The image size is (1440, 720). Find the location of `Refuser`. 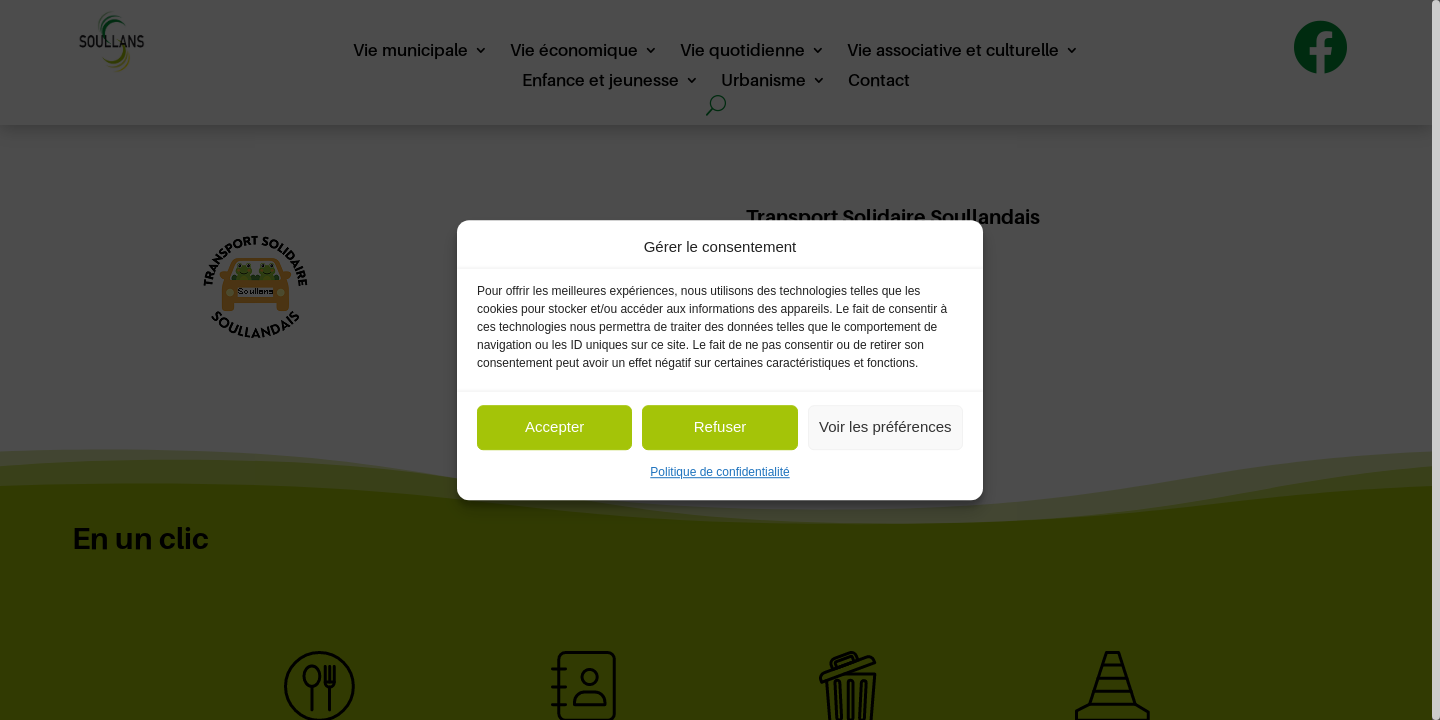

Refuser is located at coordinates (720, 427).